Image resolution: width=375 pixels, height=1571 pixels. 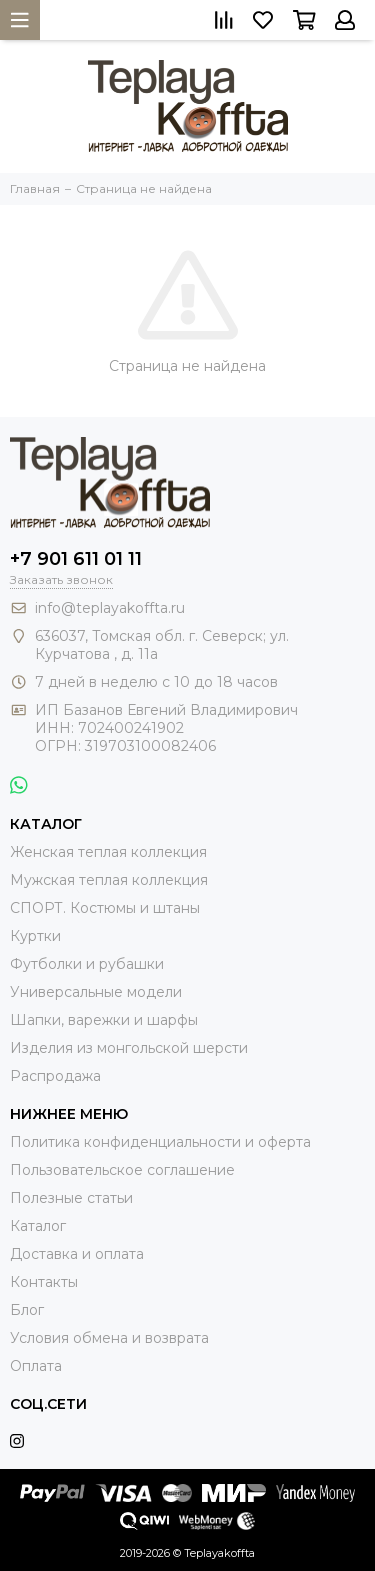 I want to click on Футболки и рубашки, so click(x=87, y=964).